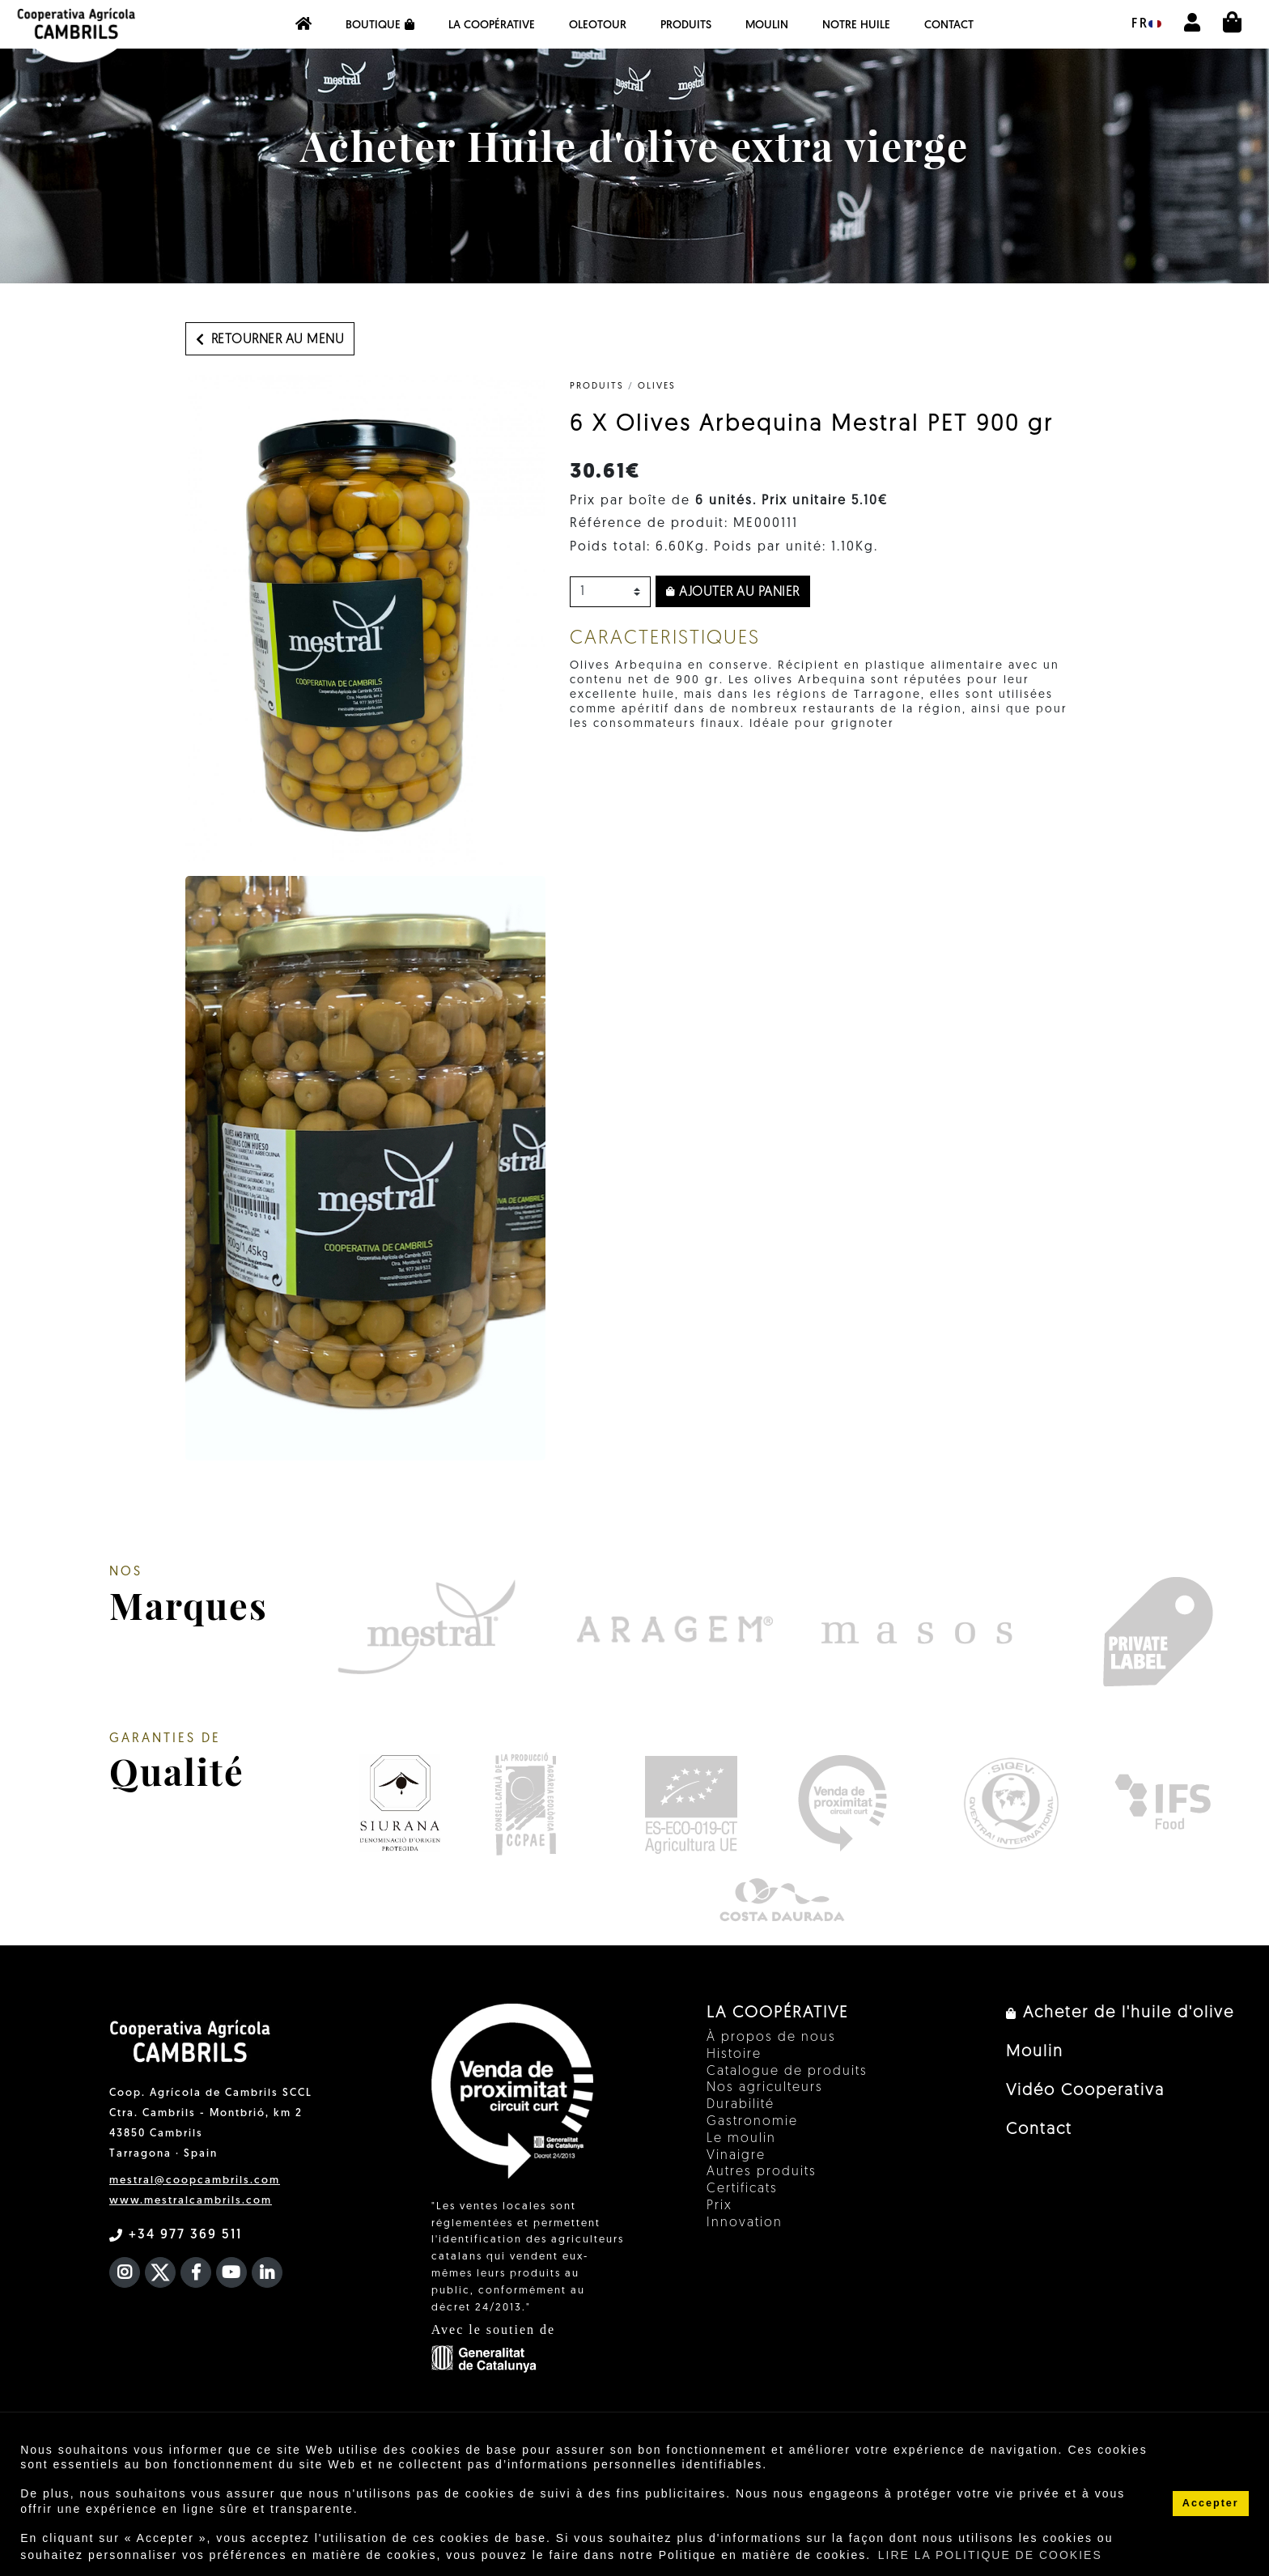  Describe the element at coordinates (856, 25) in the screenshot. I see `NOTRE HUILE` at that location.